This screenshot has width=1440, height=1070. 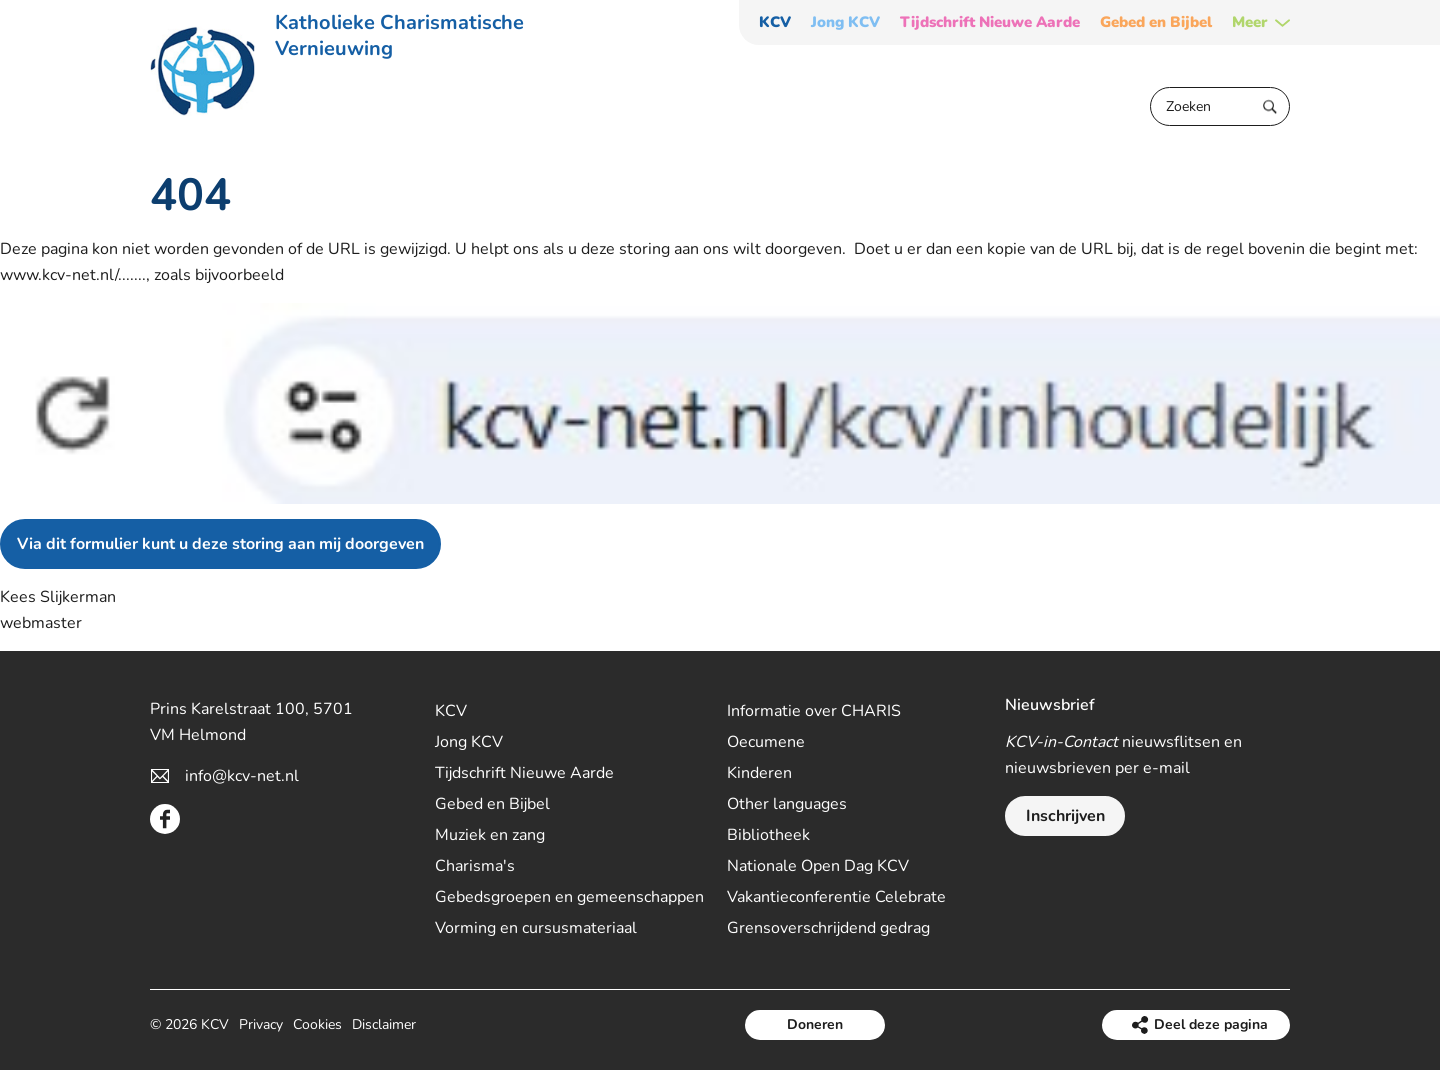 What do you see at coordinates (1211, 1024) in the screenshot?
I see `Deel deze pagina` at bounding box center [1211, 1024].